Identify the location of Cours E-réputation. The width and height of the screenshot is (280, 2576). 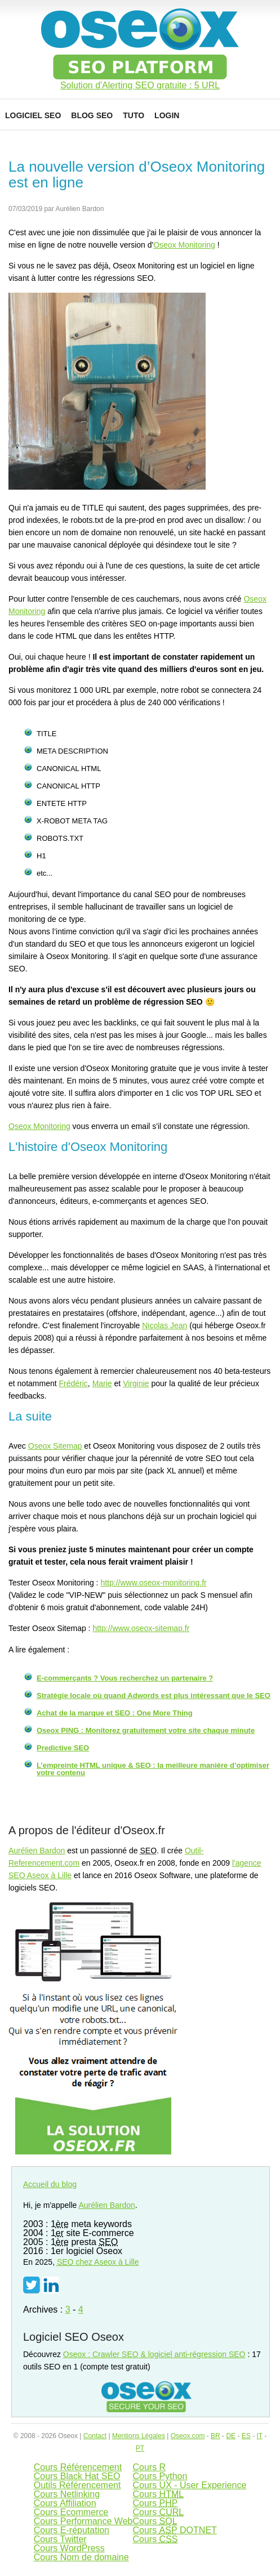
(71, 2530).